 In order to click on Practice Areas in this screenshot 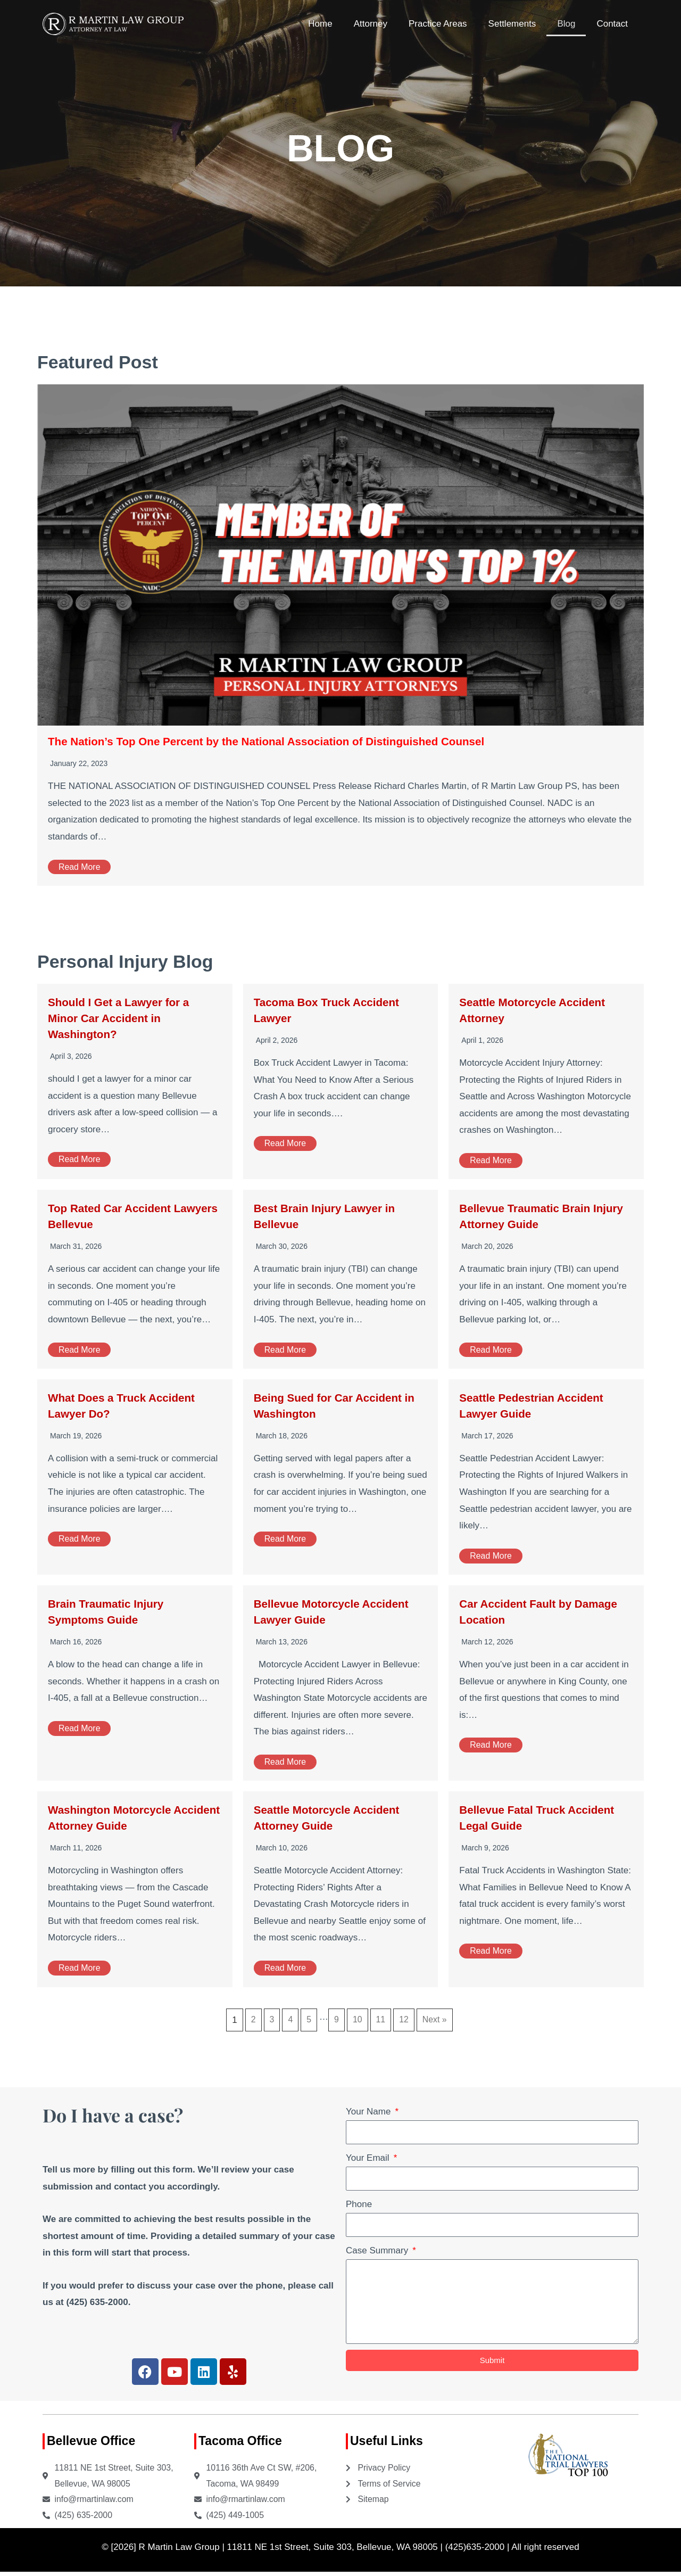, I will do `click(438, 24)`.